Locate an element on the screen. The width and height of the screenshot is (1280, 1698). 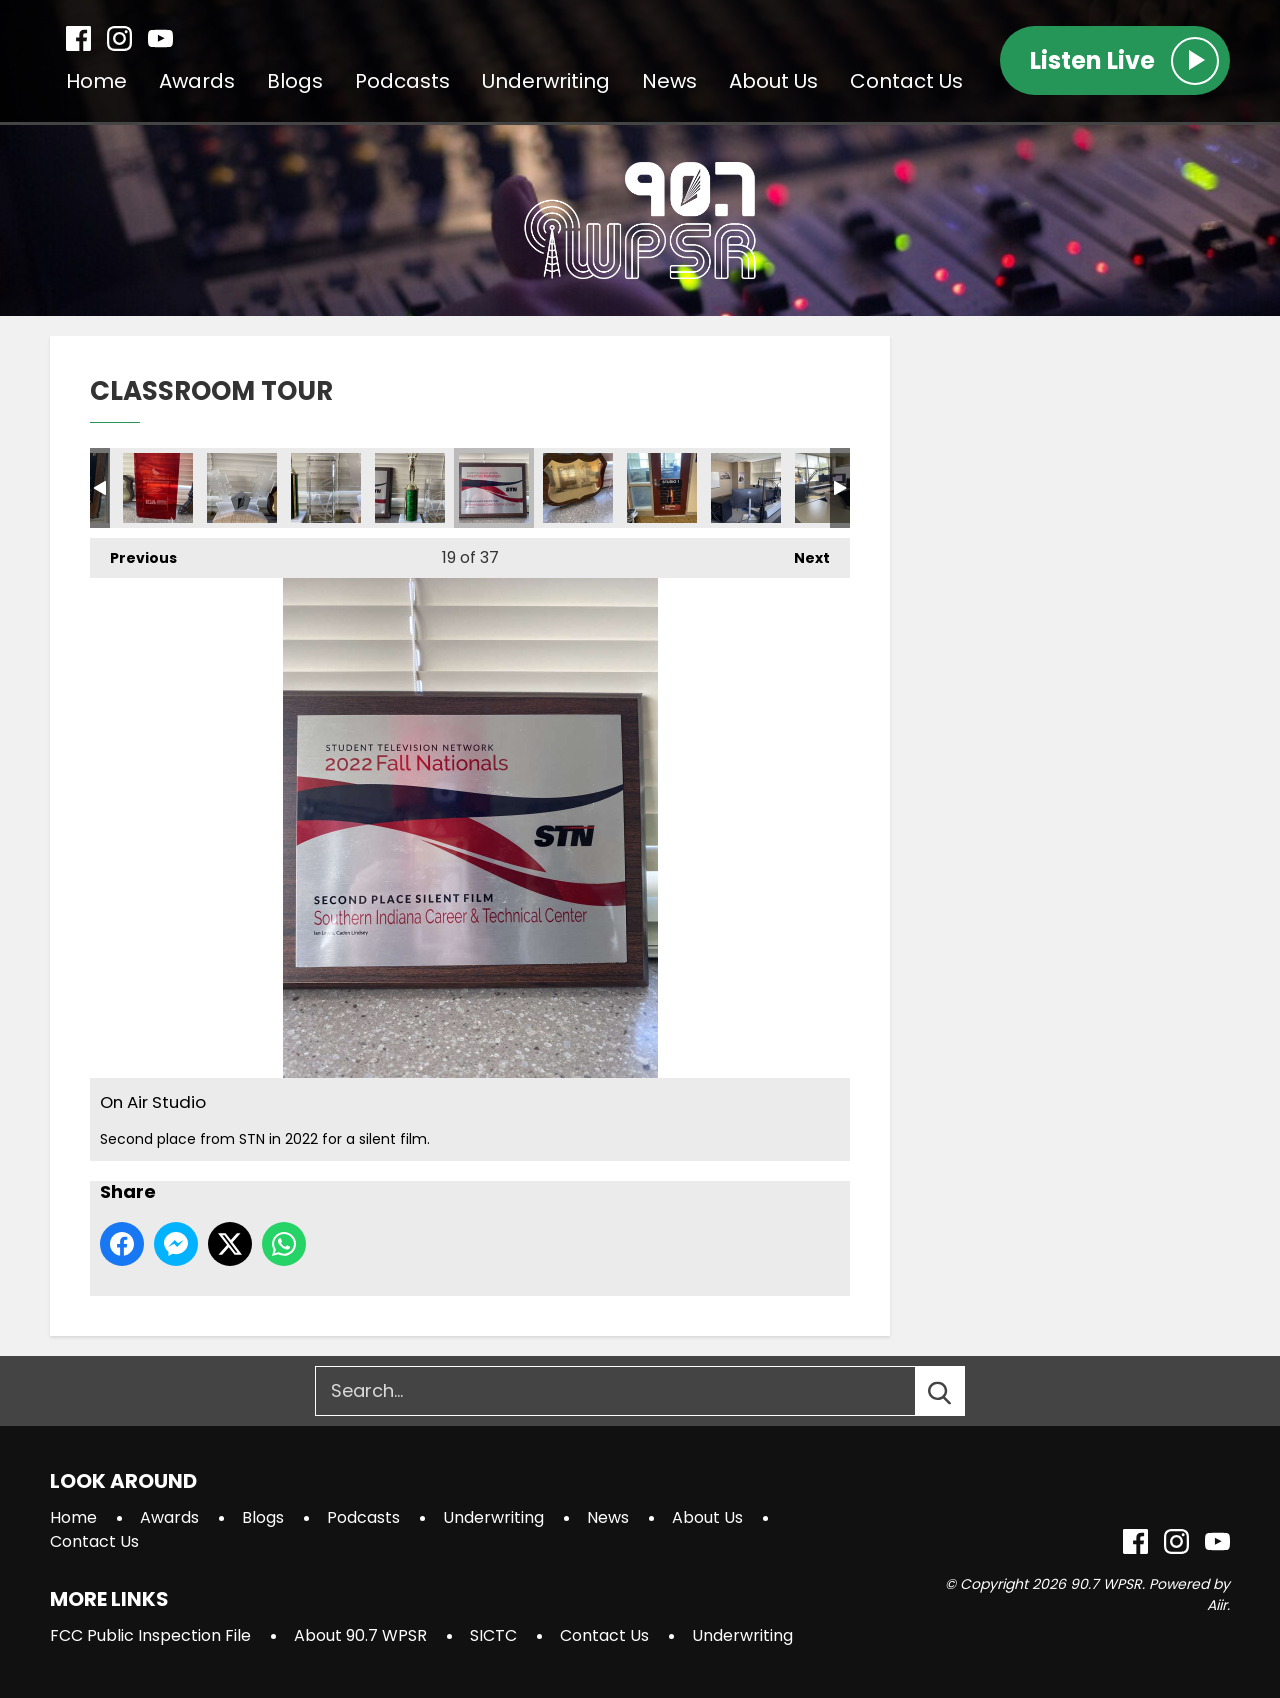
Contact Us is located at coordinates (906, 81).